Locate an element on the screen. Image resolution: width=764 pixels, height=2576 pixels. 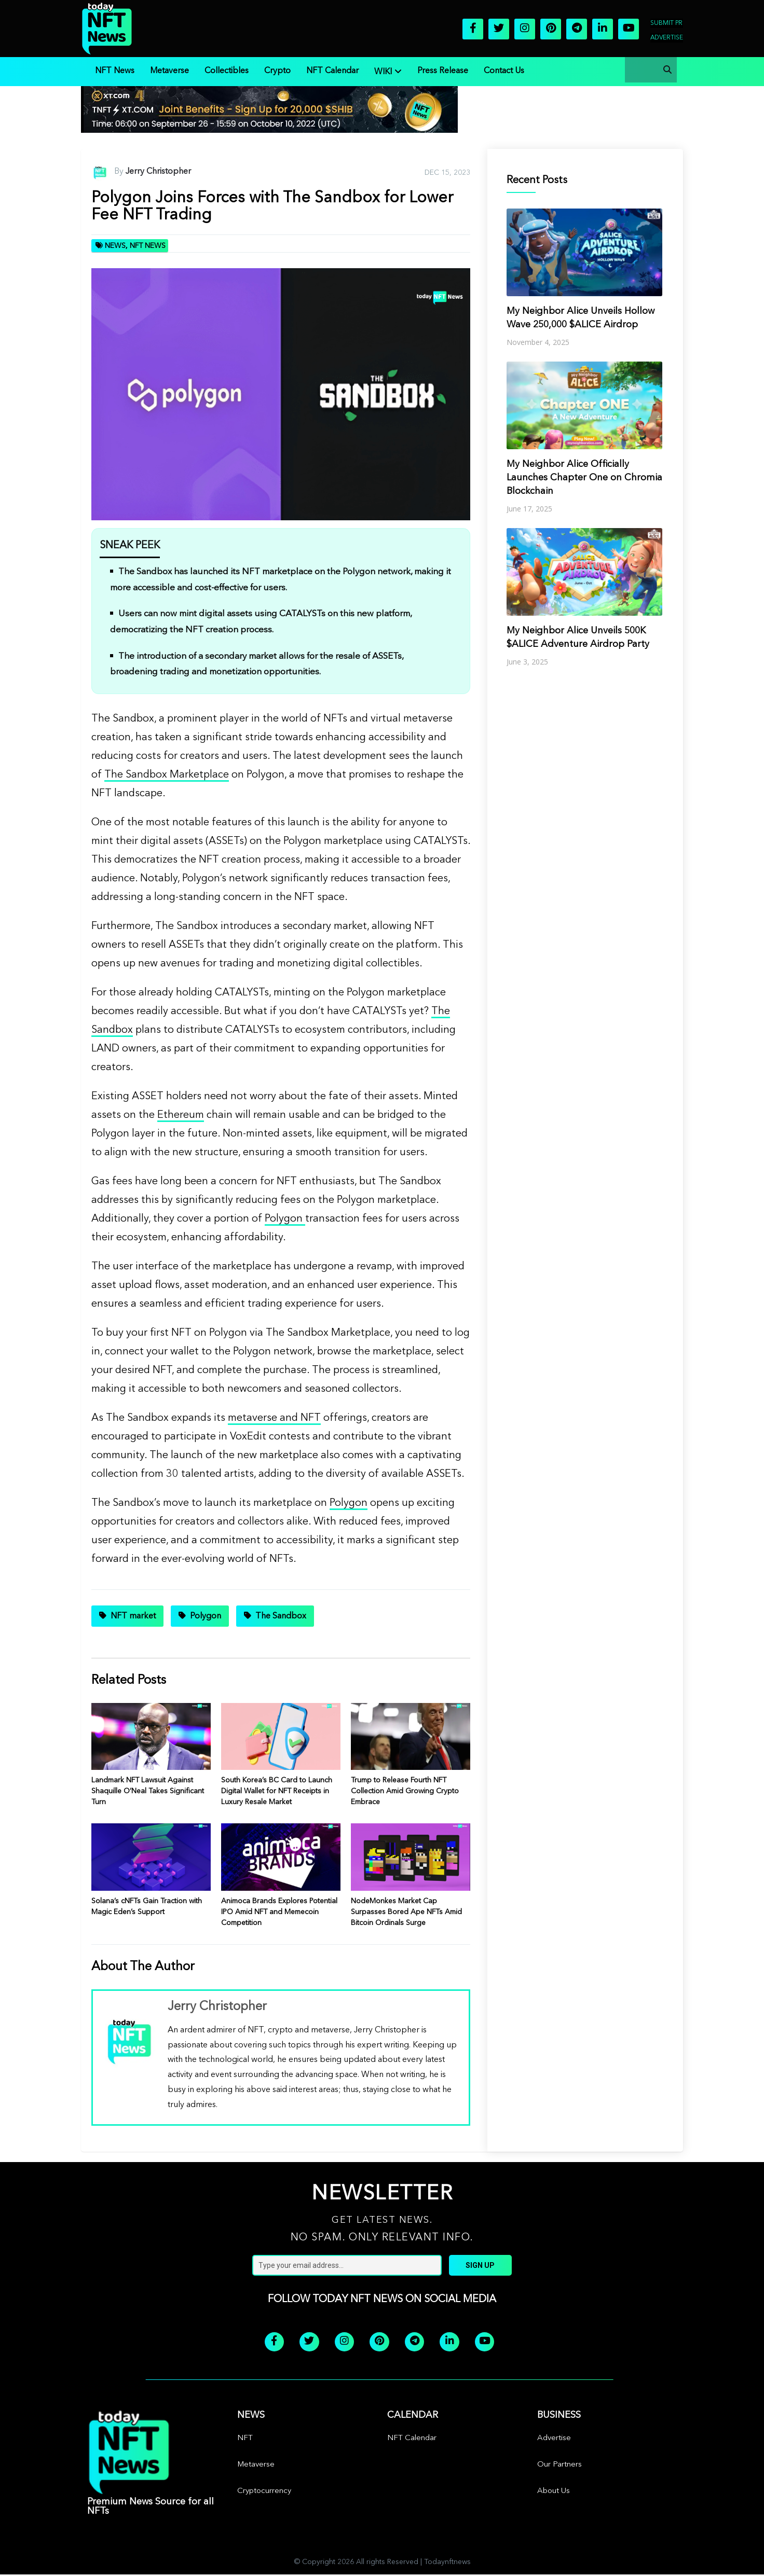
Metaverse is located at coordinates (169, 71).